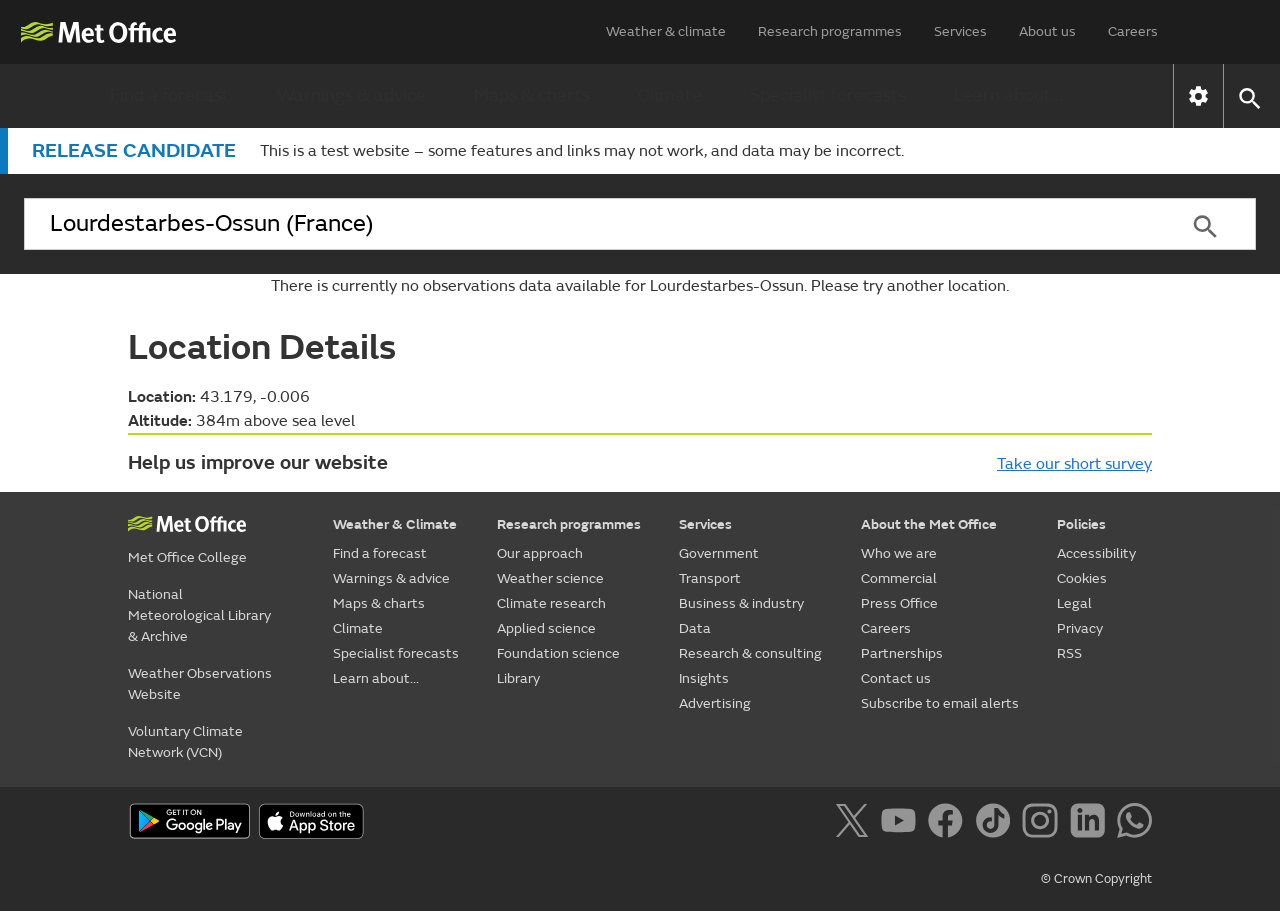 This screenshot has height=911, width=1280. Describe the element at coordinates (589, 224) in the screenshot. I see `[combobox]` at that location.